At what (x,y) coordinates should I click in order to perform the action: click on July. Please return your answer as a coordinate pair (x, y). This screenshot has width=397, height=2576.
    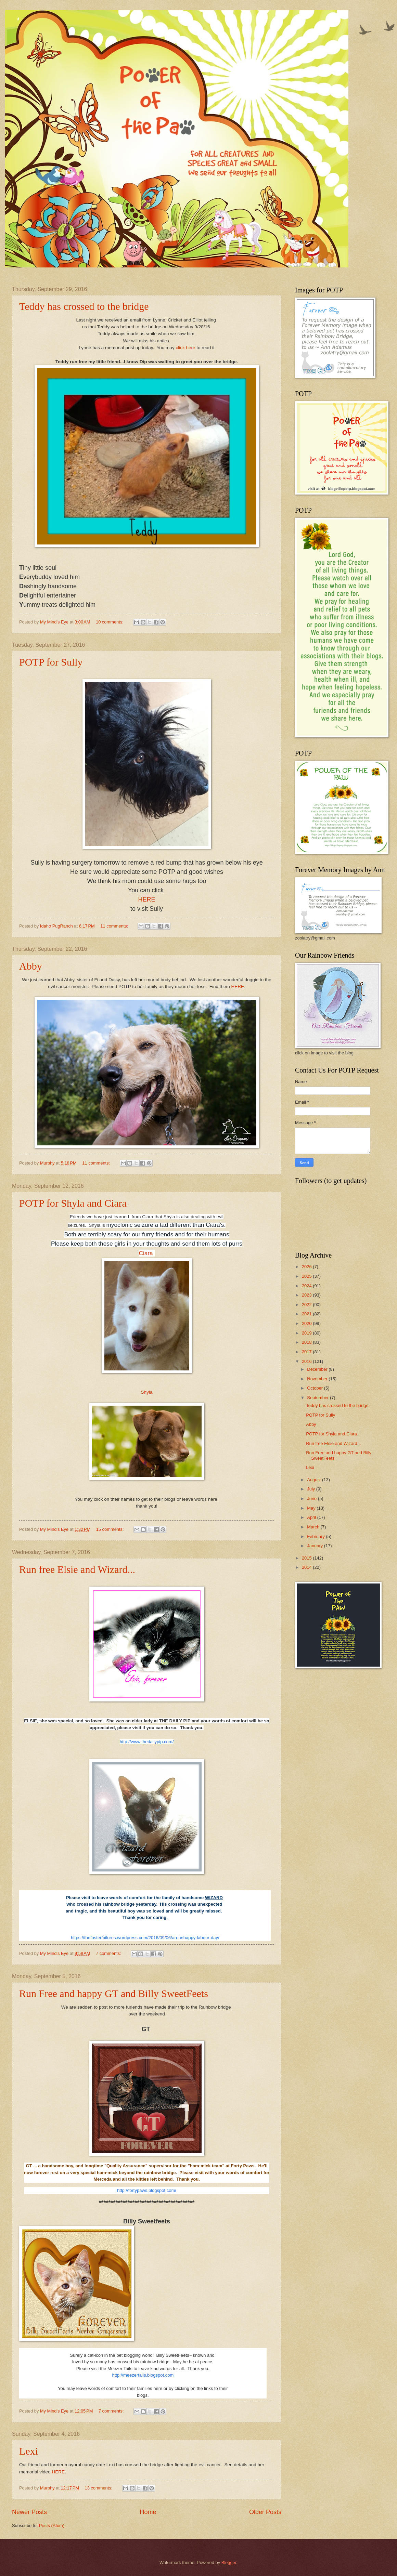
    Looking at the image, I should click on (311, 1488).